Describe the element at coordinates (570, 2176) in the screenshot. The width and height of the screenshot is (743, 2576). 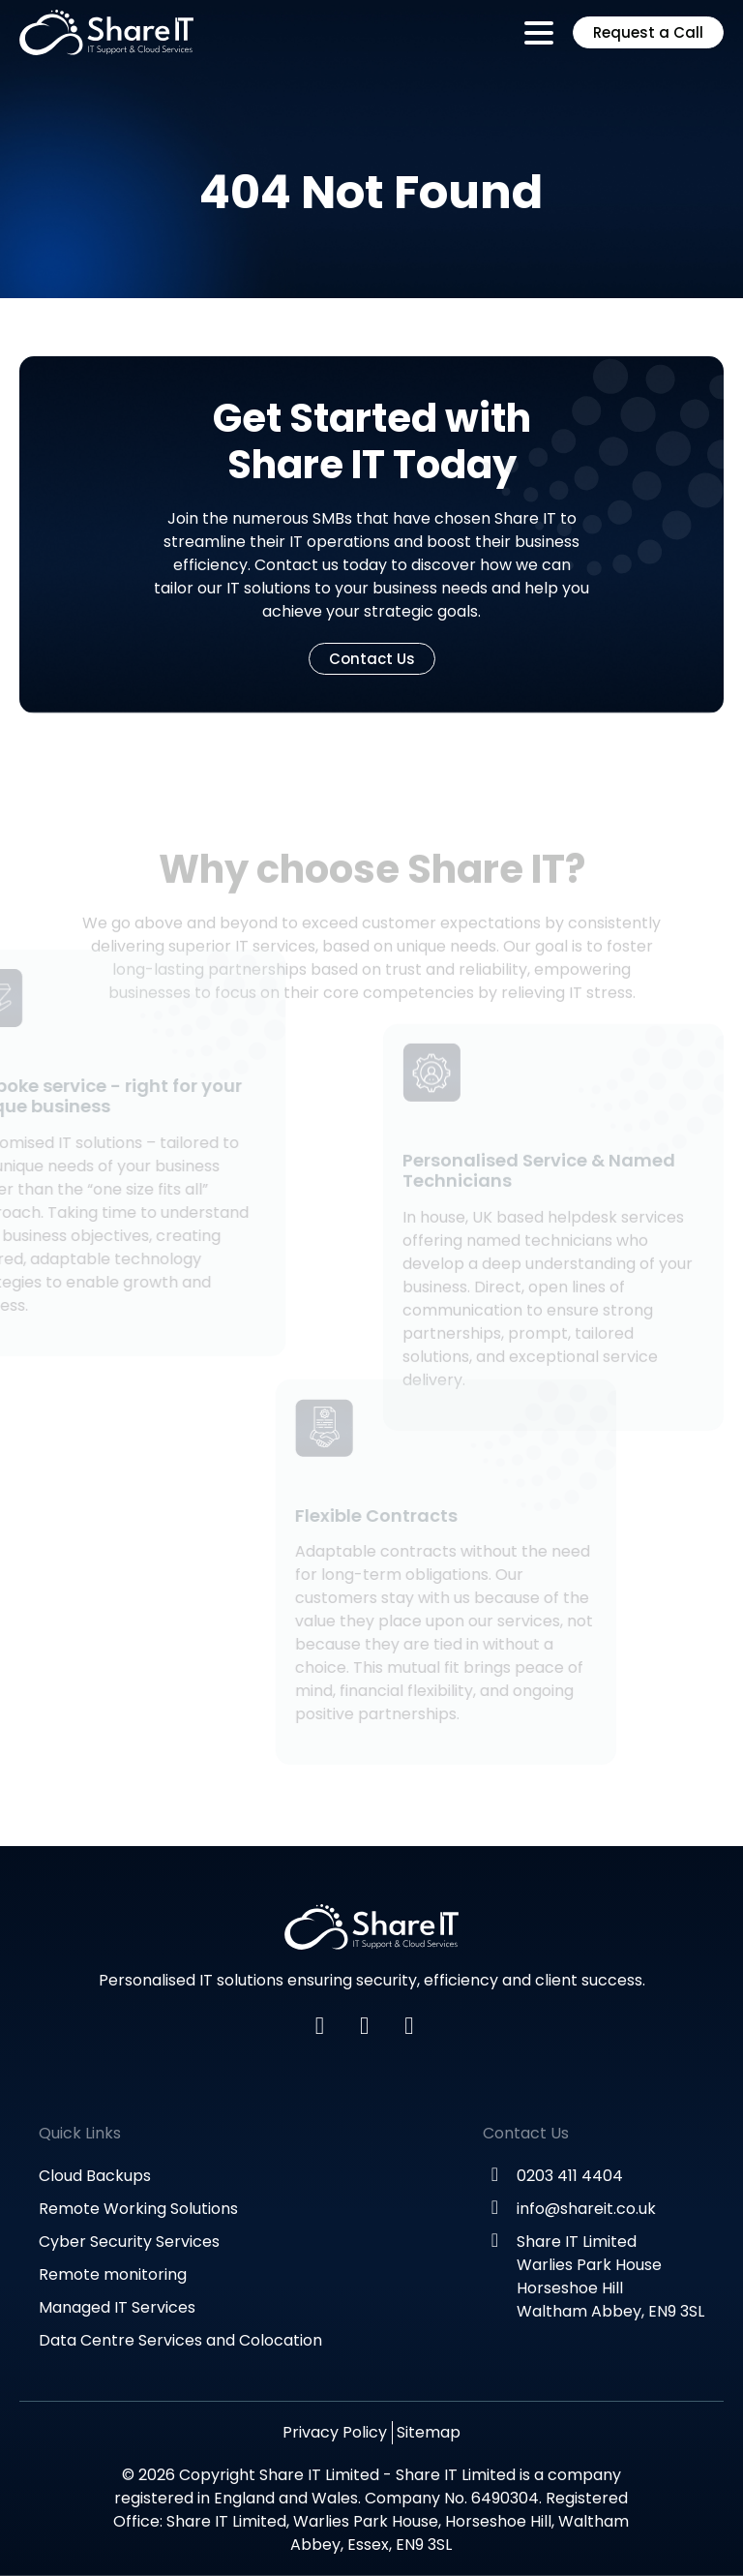
I see `0203 411 4404` at that location.